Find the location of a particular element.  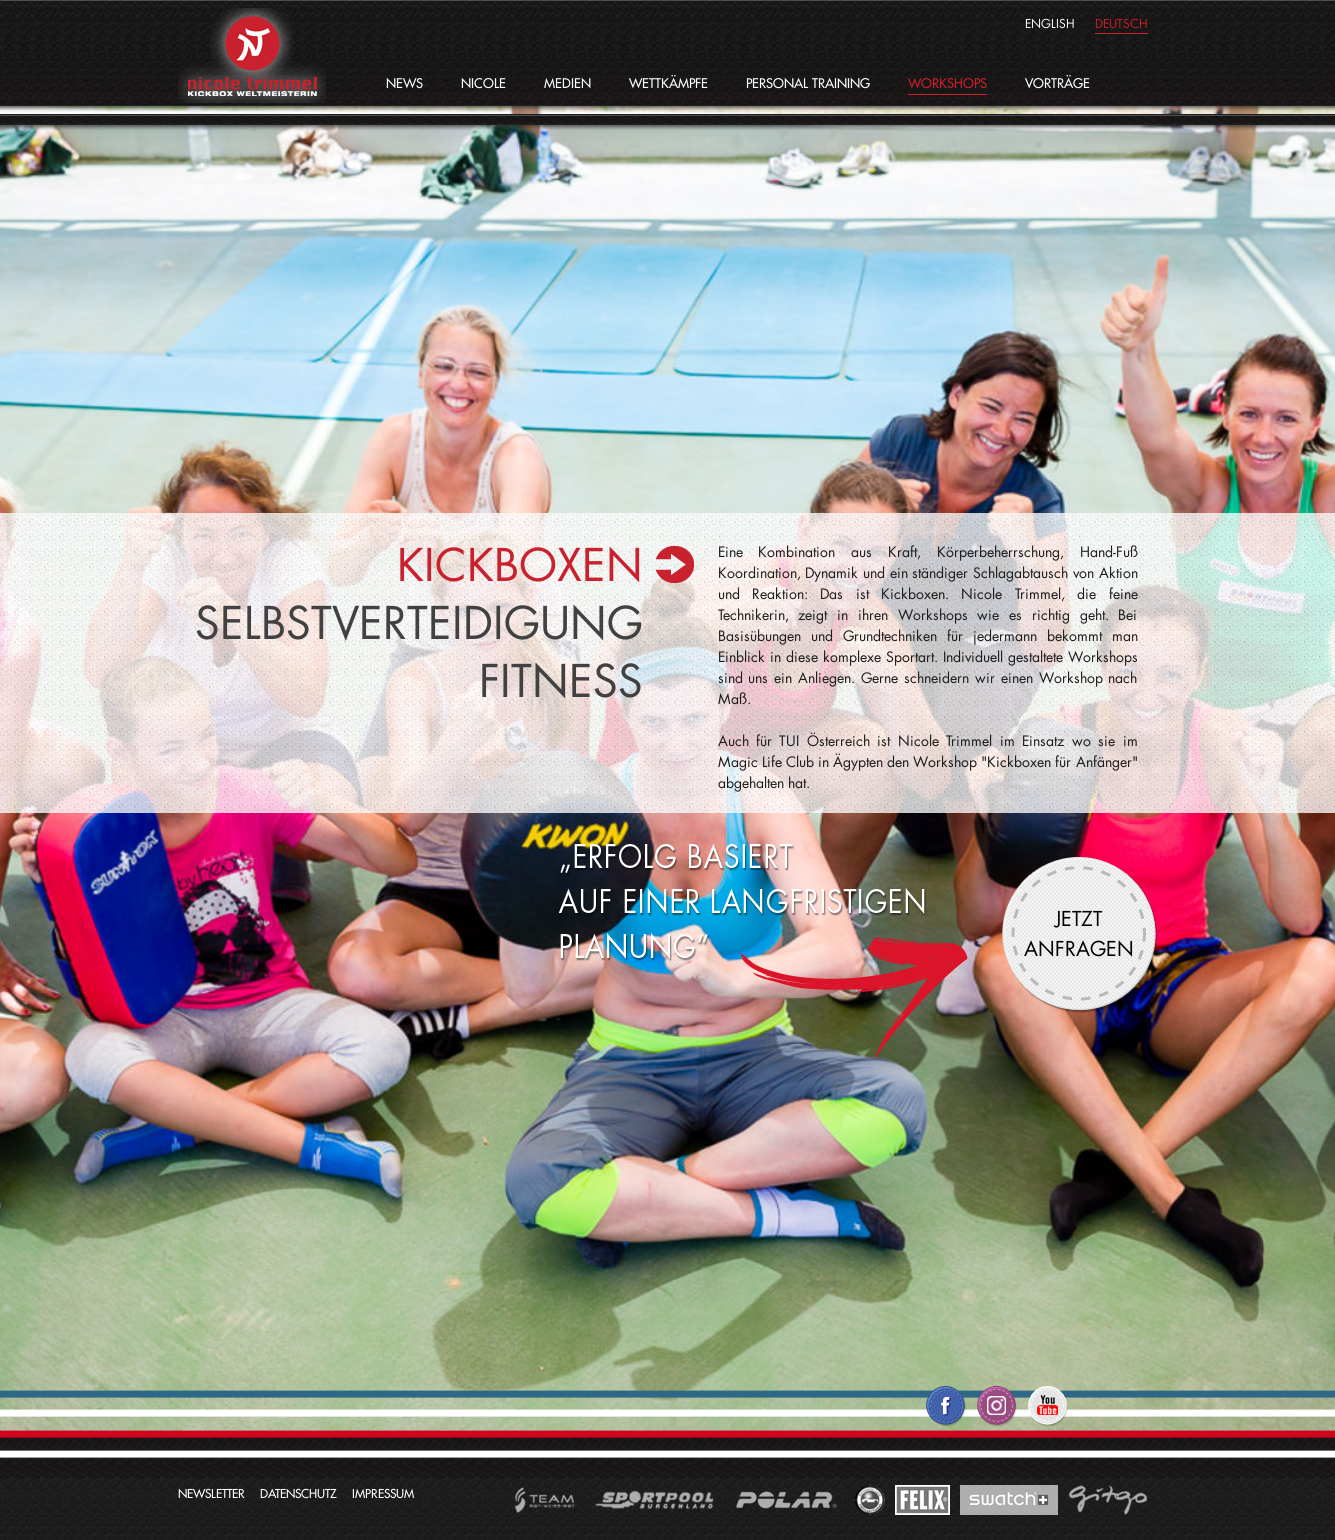

Newsletter is located at coordinates (211, 1493).